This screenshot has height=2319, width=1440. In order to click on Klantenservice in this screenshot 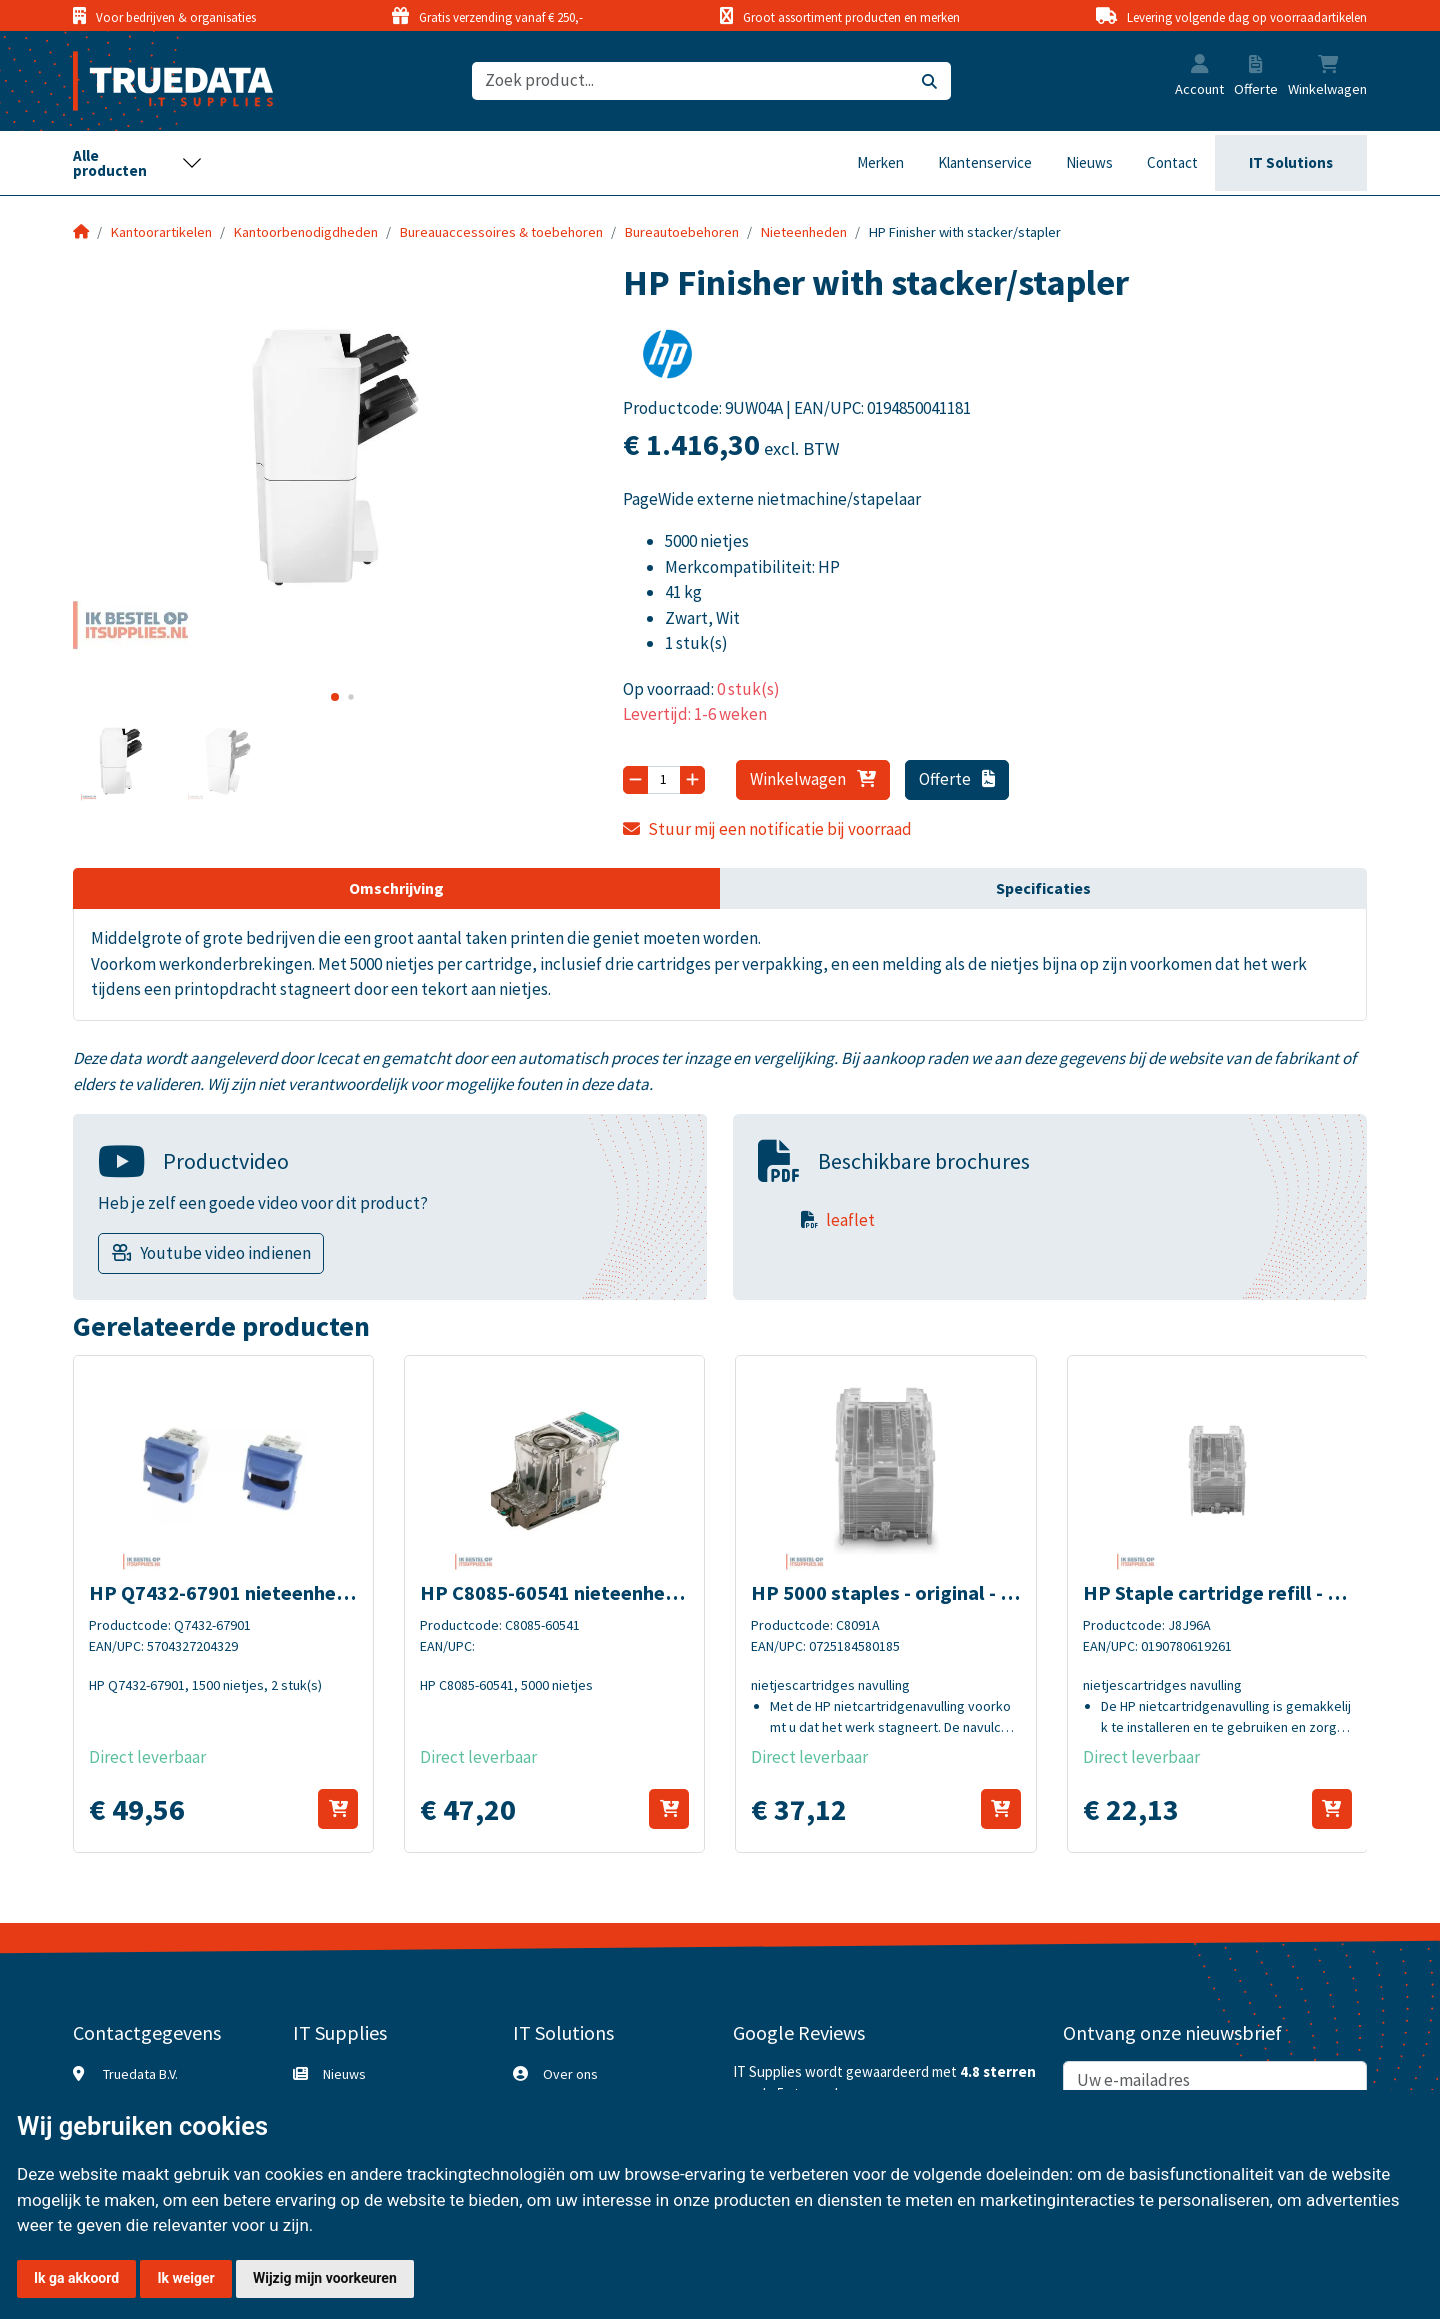, I will do `click(985, 162)`.